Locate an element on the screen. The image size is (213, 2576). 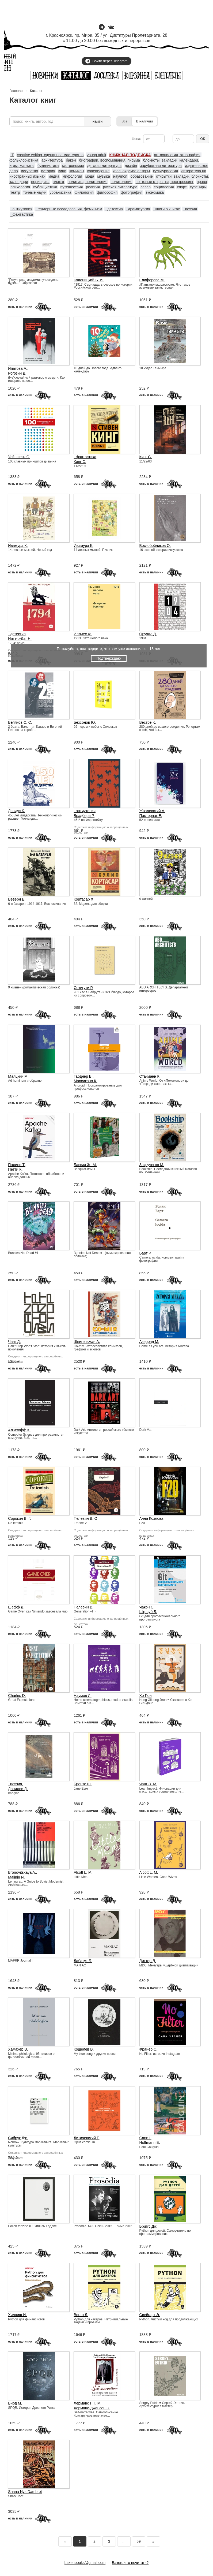
Пелевин В. is located at coordinates (83, 1607).